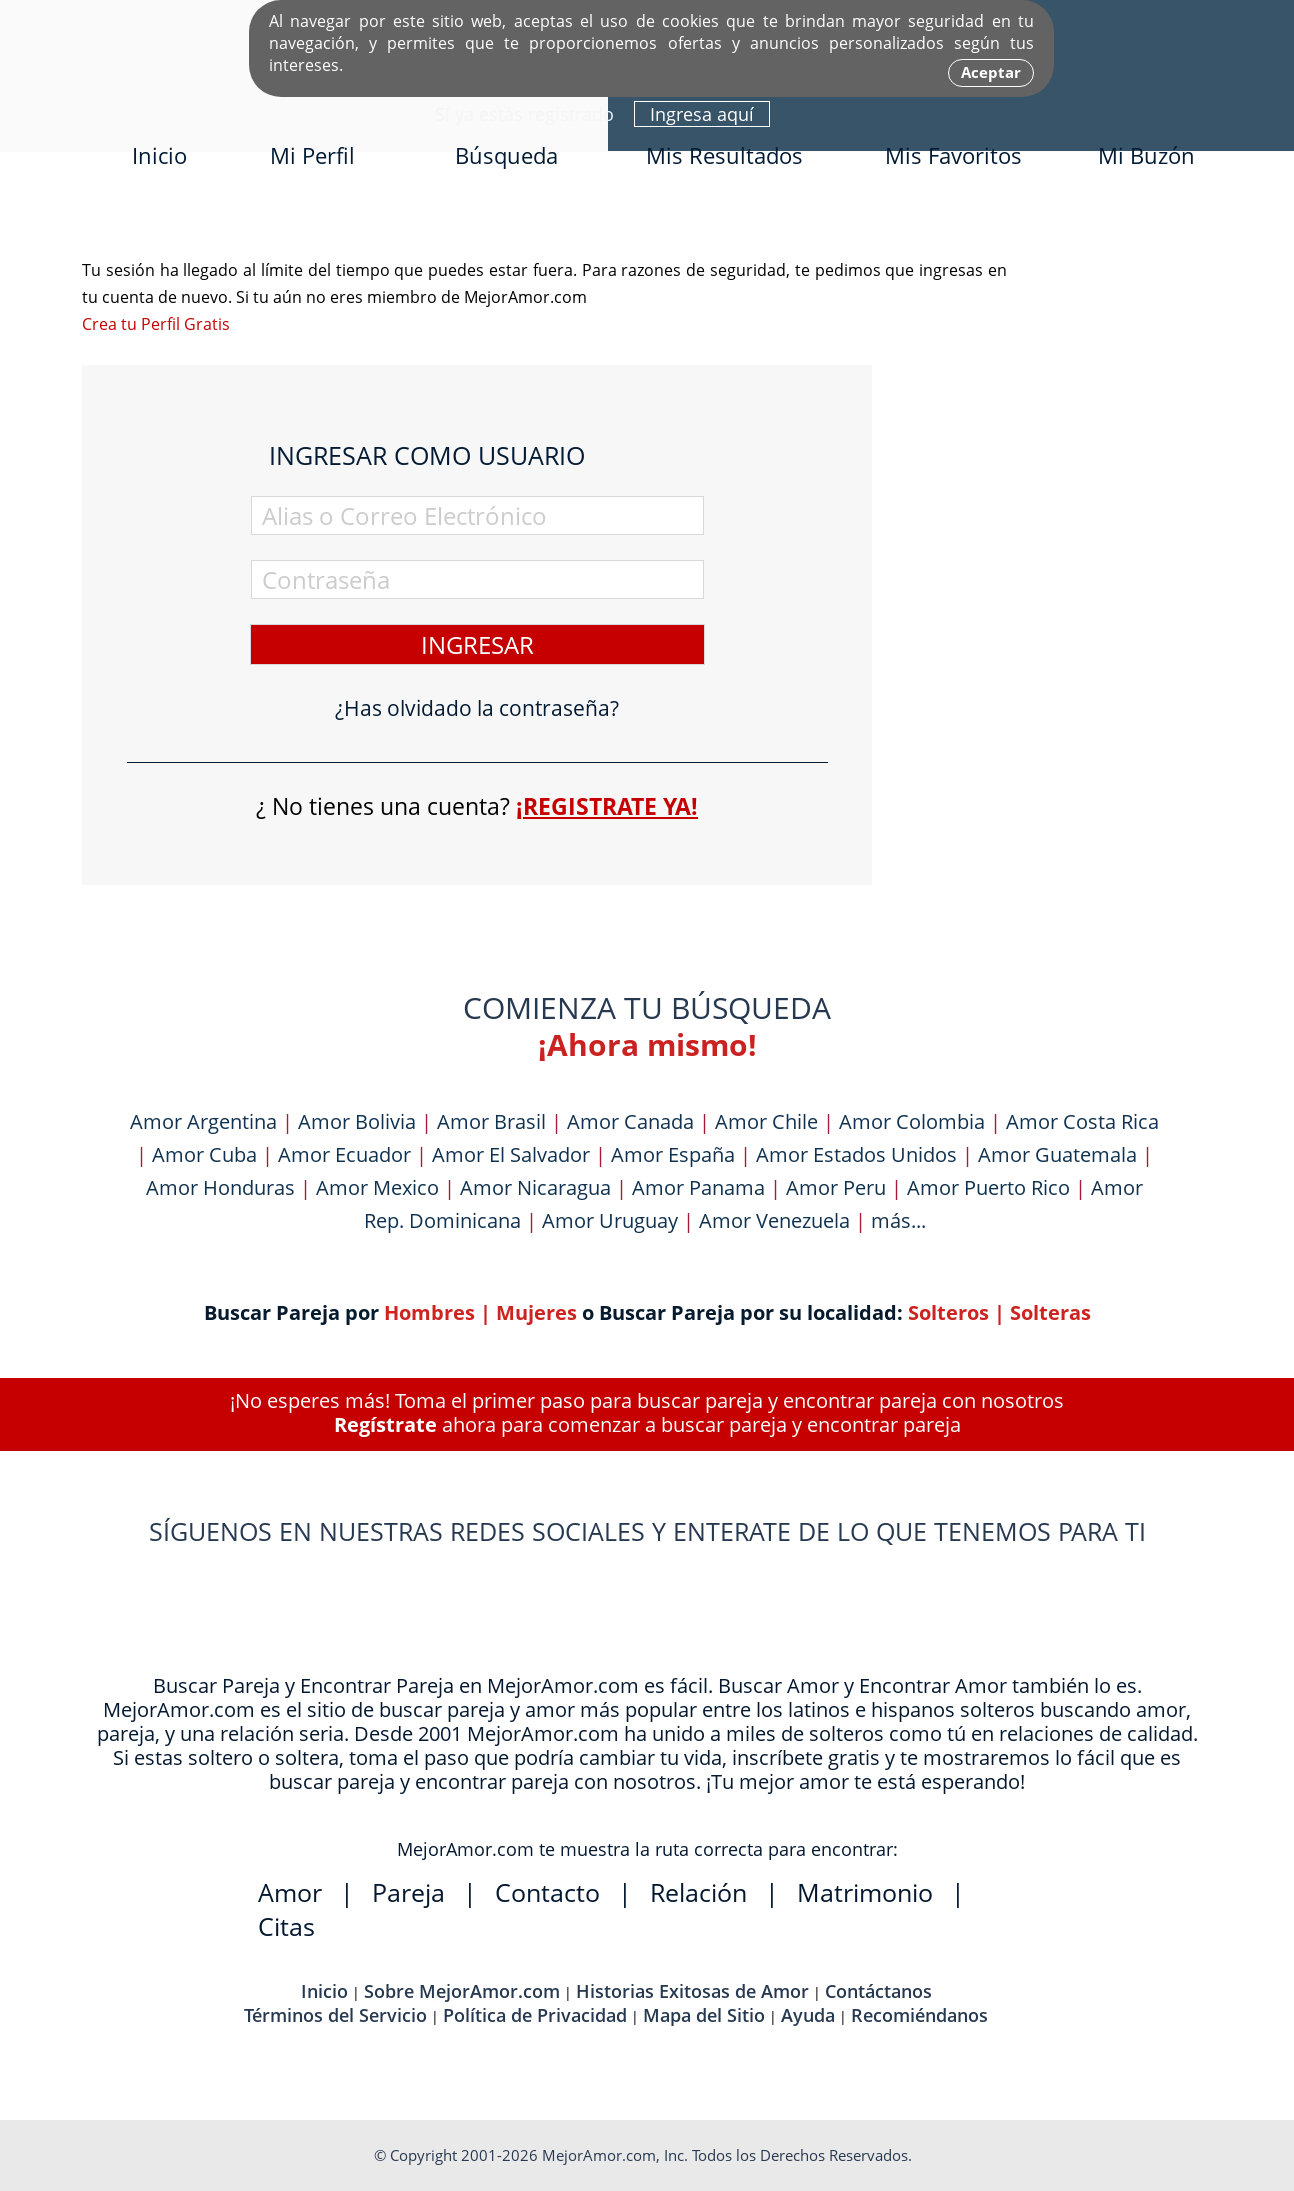 This screenshot has height=2191, width=1294. Describe the element at coordinates (477, 708) in the screenshot. I see `¿Has olvidado la contraseña?` at that location.